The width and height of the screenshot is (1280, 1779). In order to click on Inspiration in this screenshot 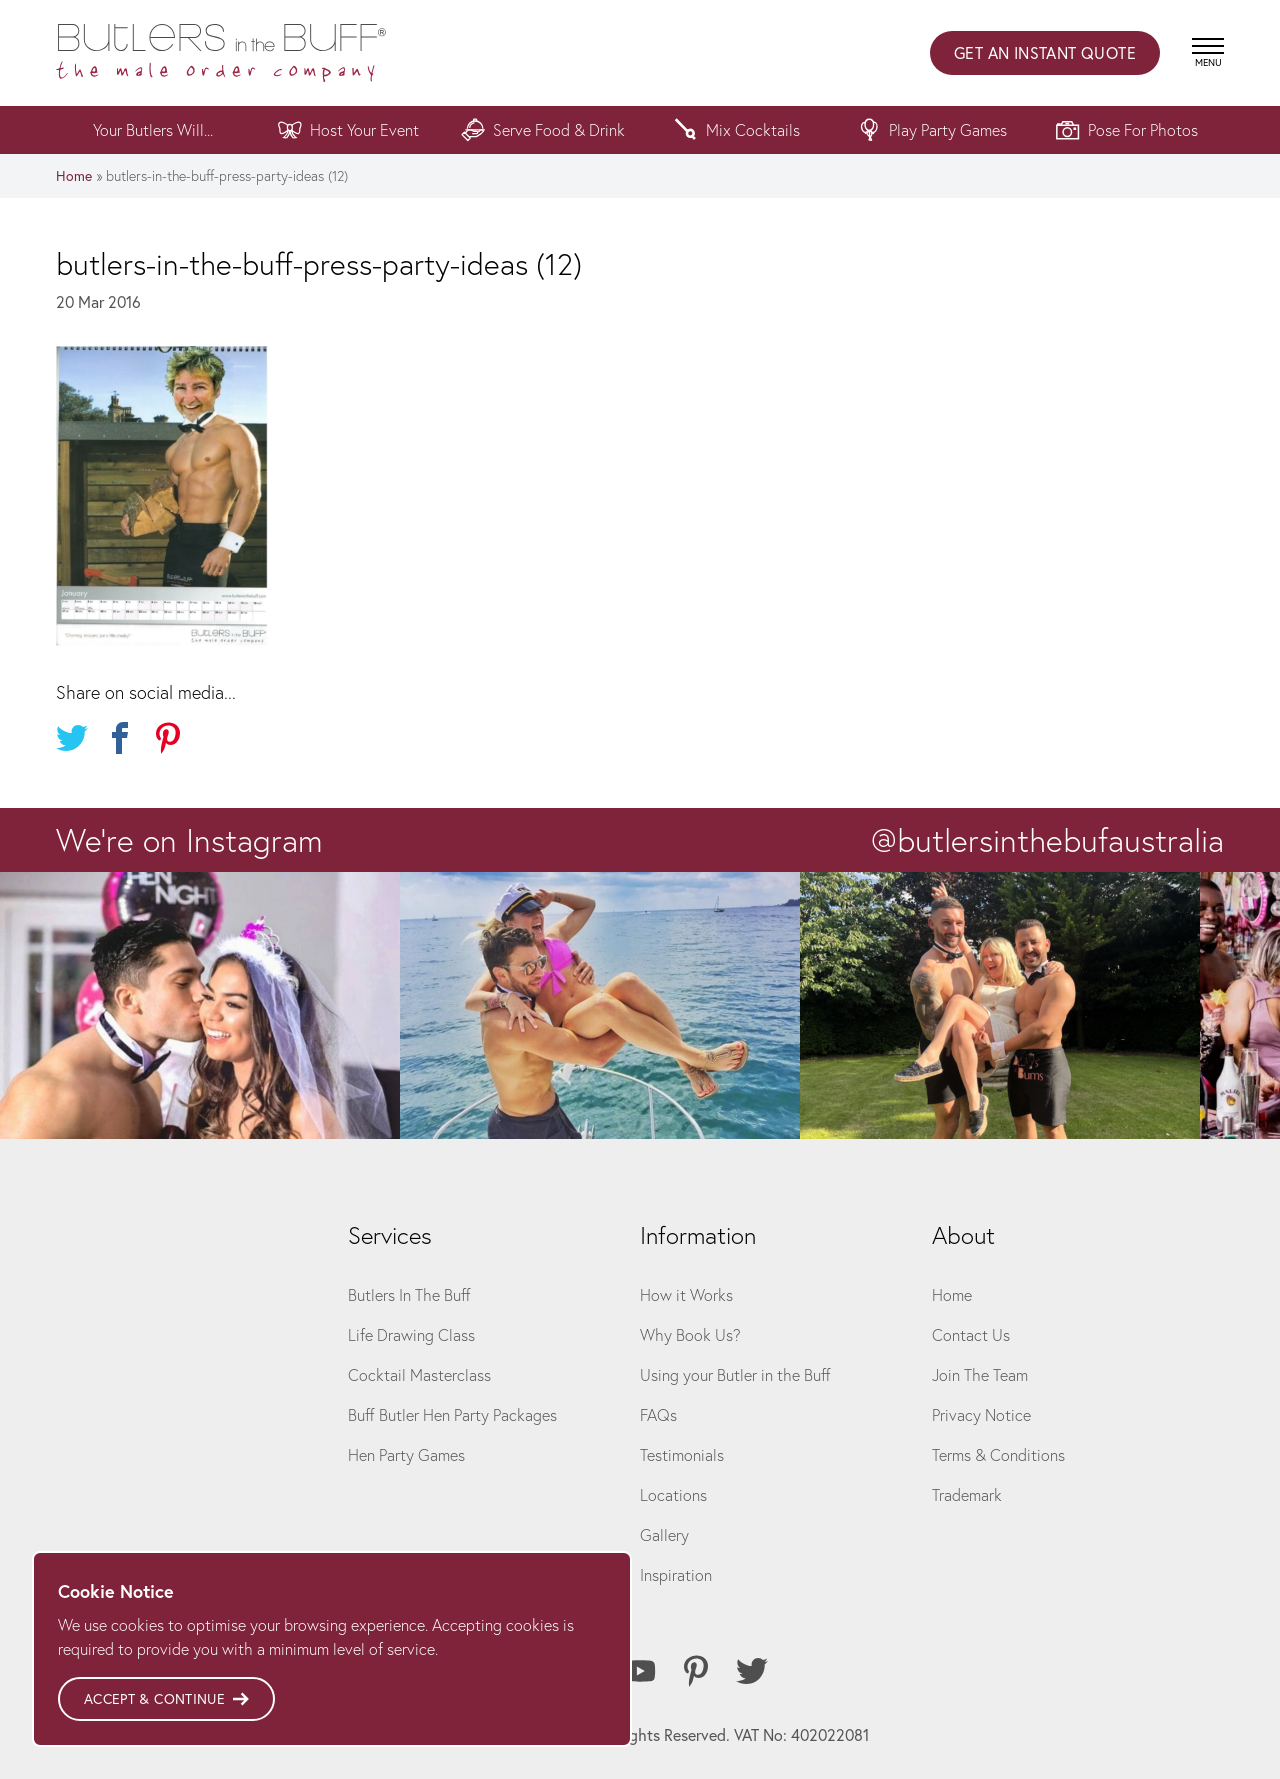, I will do `click(676, 1574)`.